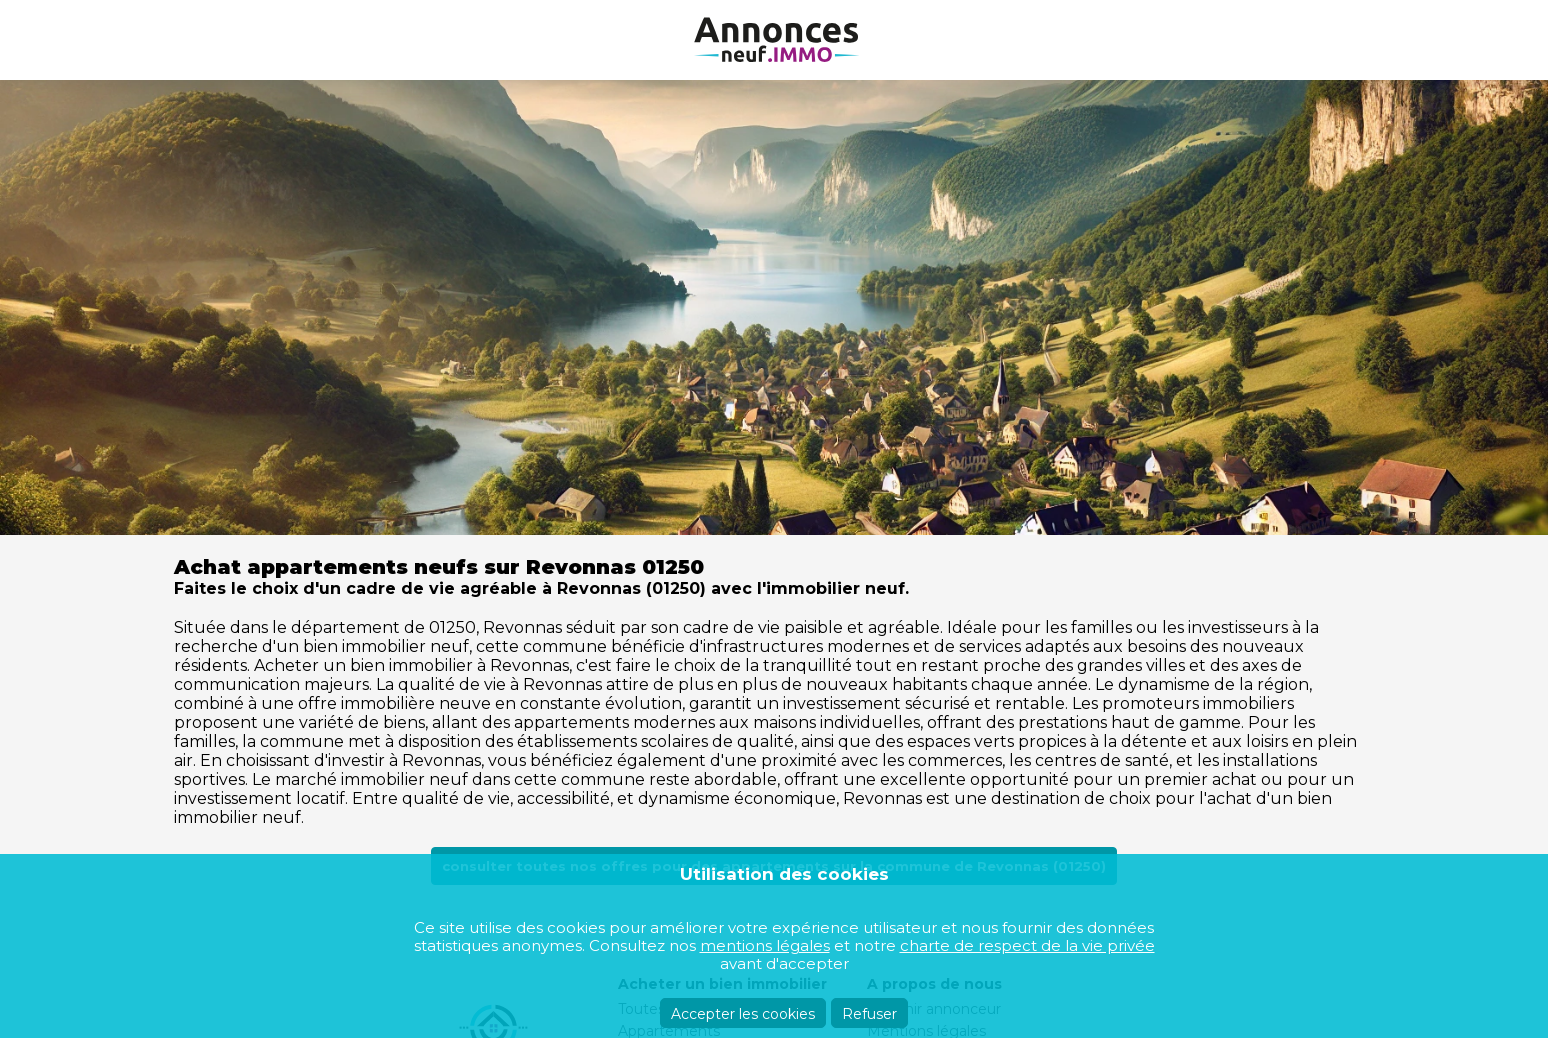  I want to click on Refuser, so click(869, 1014).